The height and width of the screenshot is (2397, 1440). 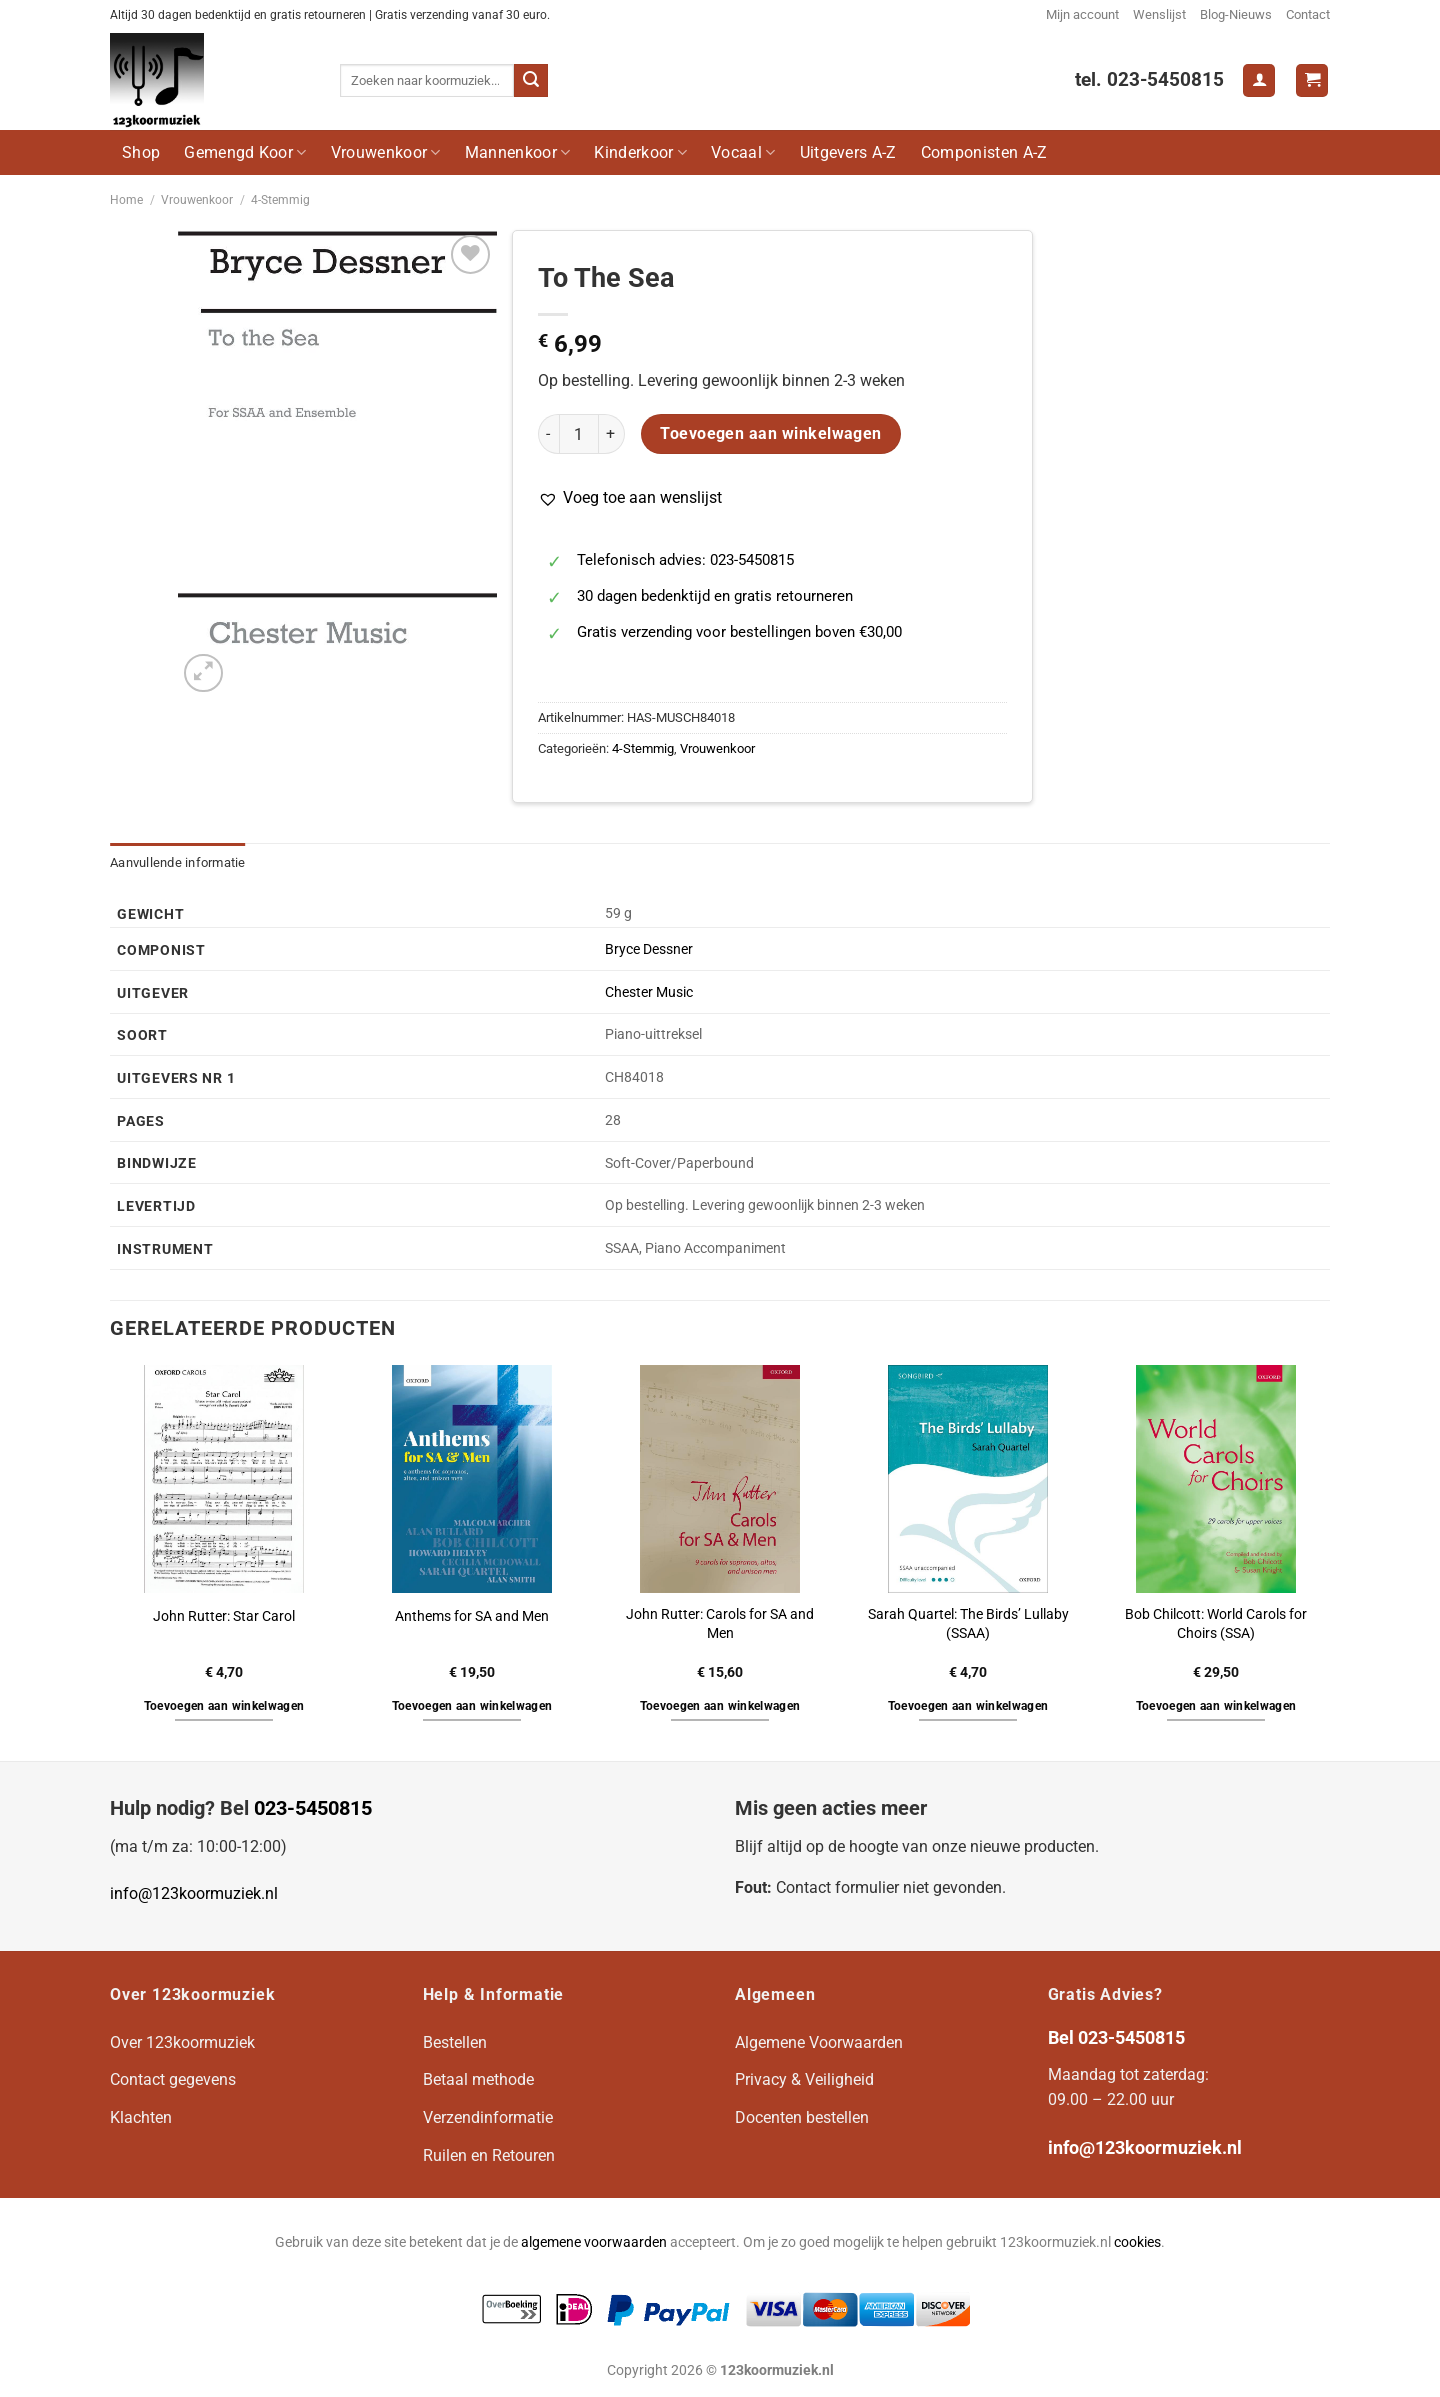 What do you see at coordinates (802, 2117) in the screenshot?
I see `Docenten bestellen` at bounding box center [802, 2117].